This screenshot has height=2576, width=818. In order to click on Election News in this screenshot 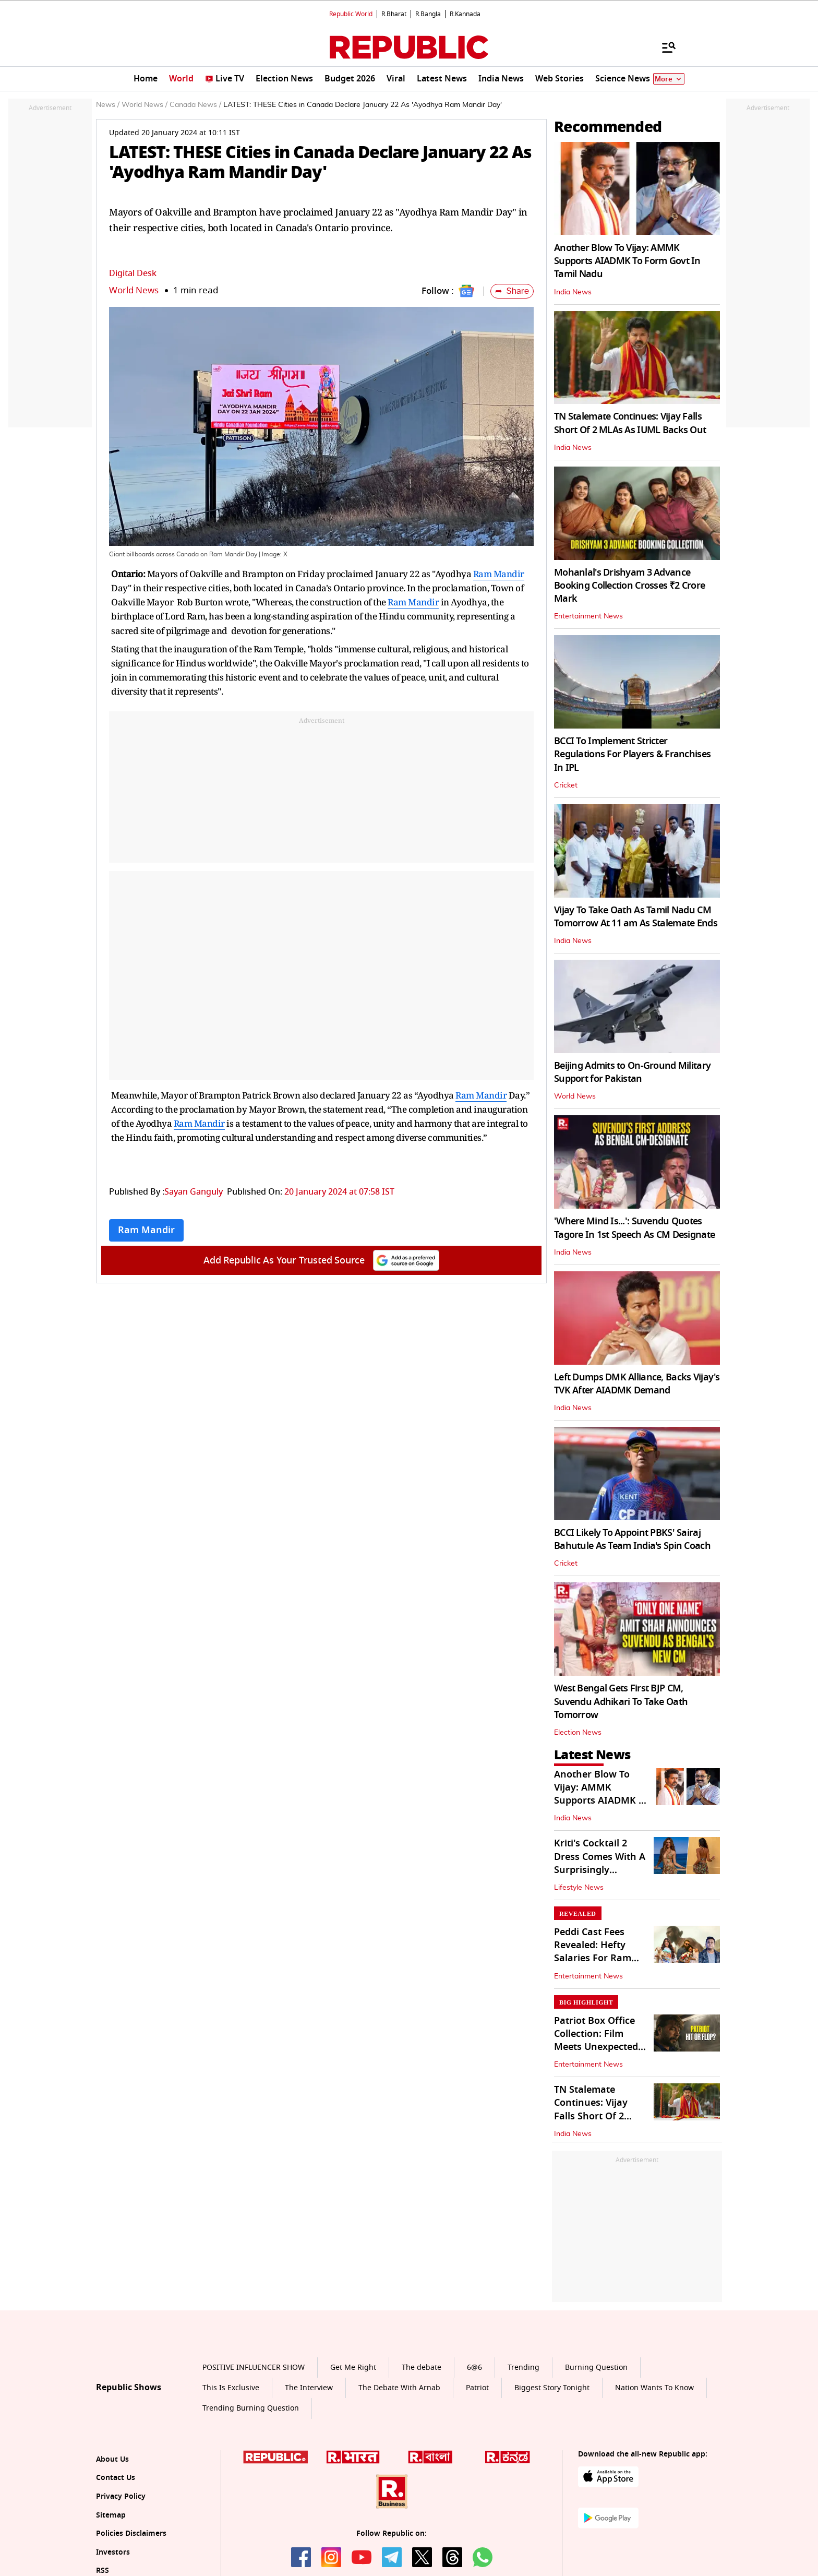, I will do `click(578, 1732)`.